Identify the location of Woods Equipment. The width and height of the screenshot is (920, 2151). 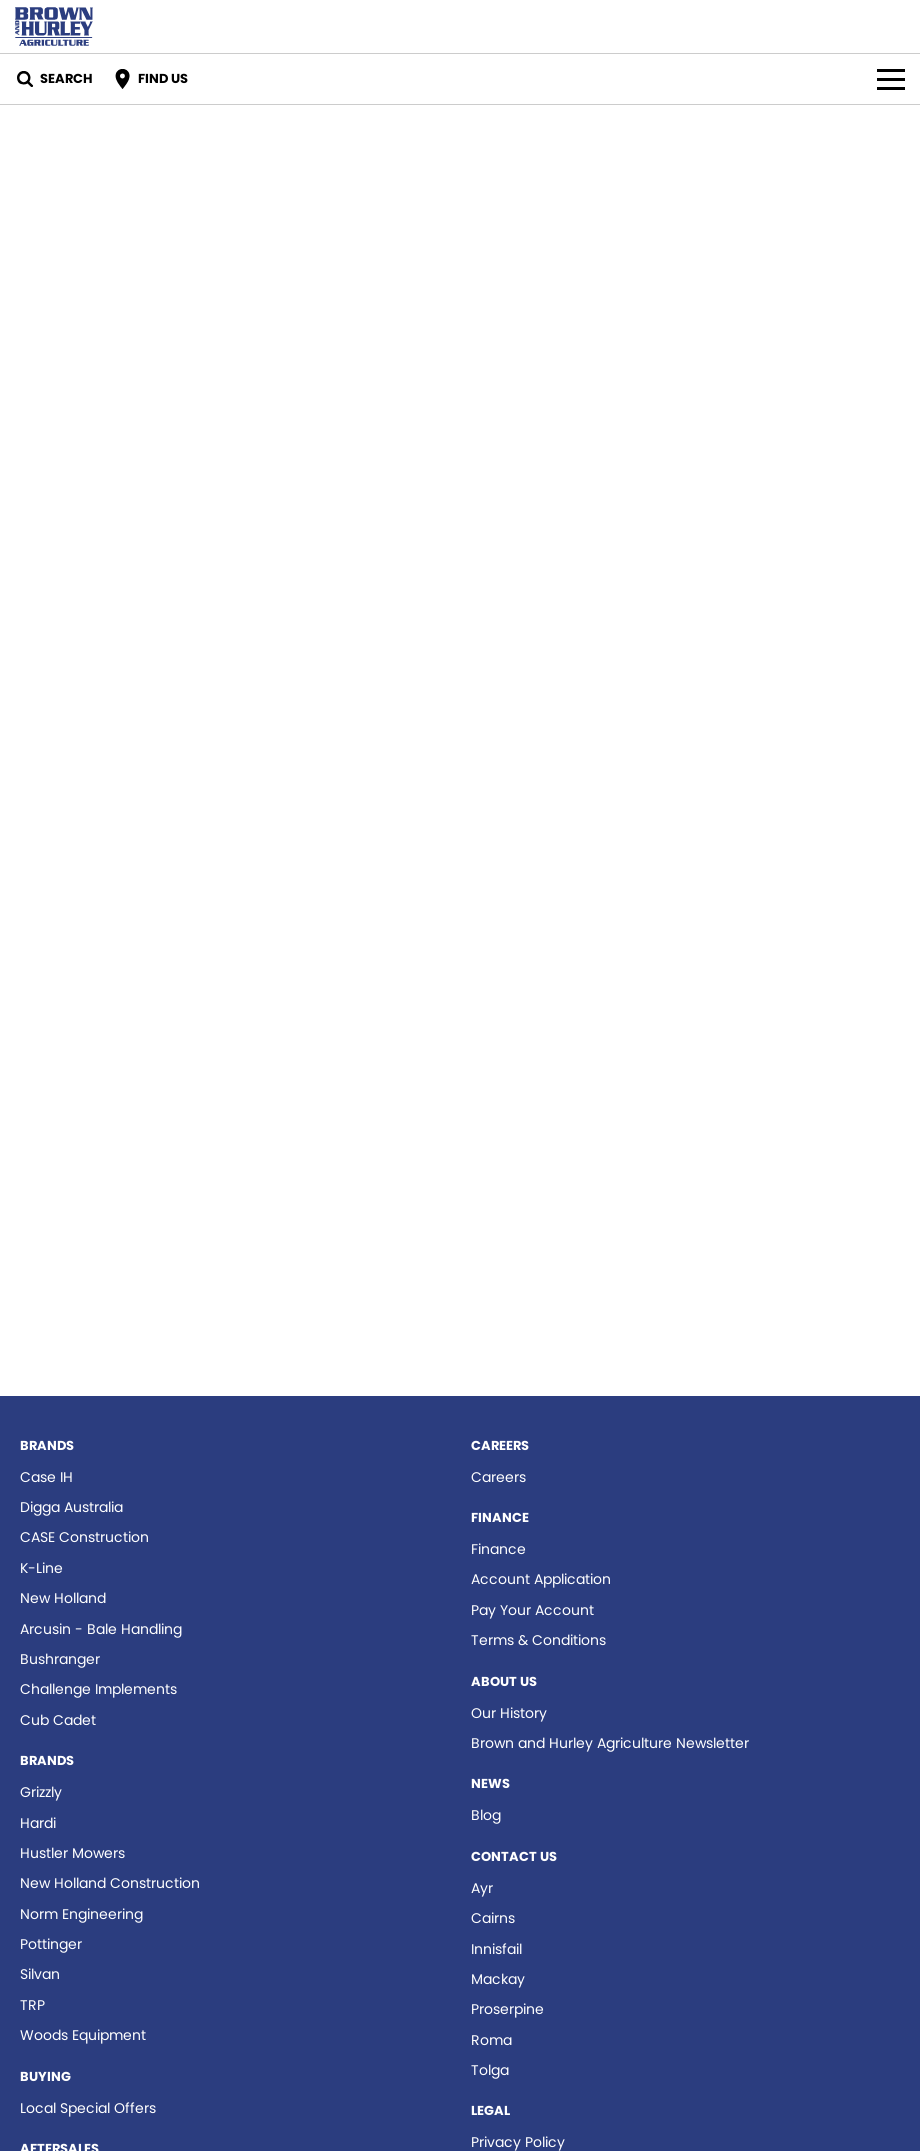
(83, 2035).